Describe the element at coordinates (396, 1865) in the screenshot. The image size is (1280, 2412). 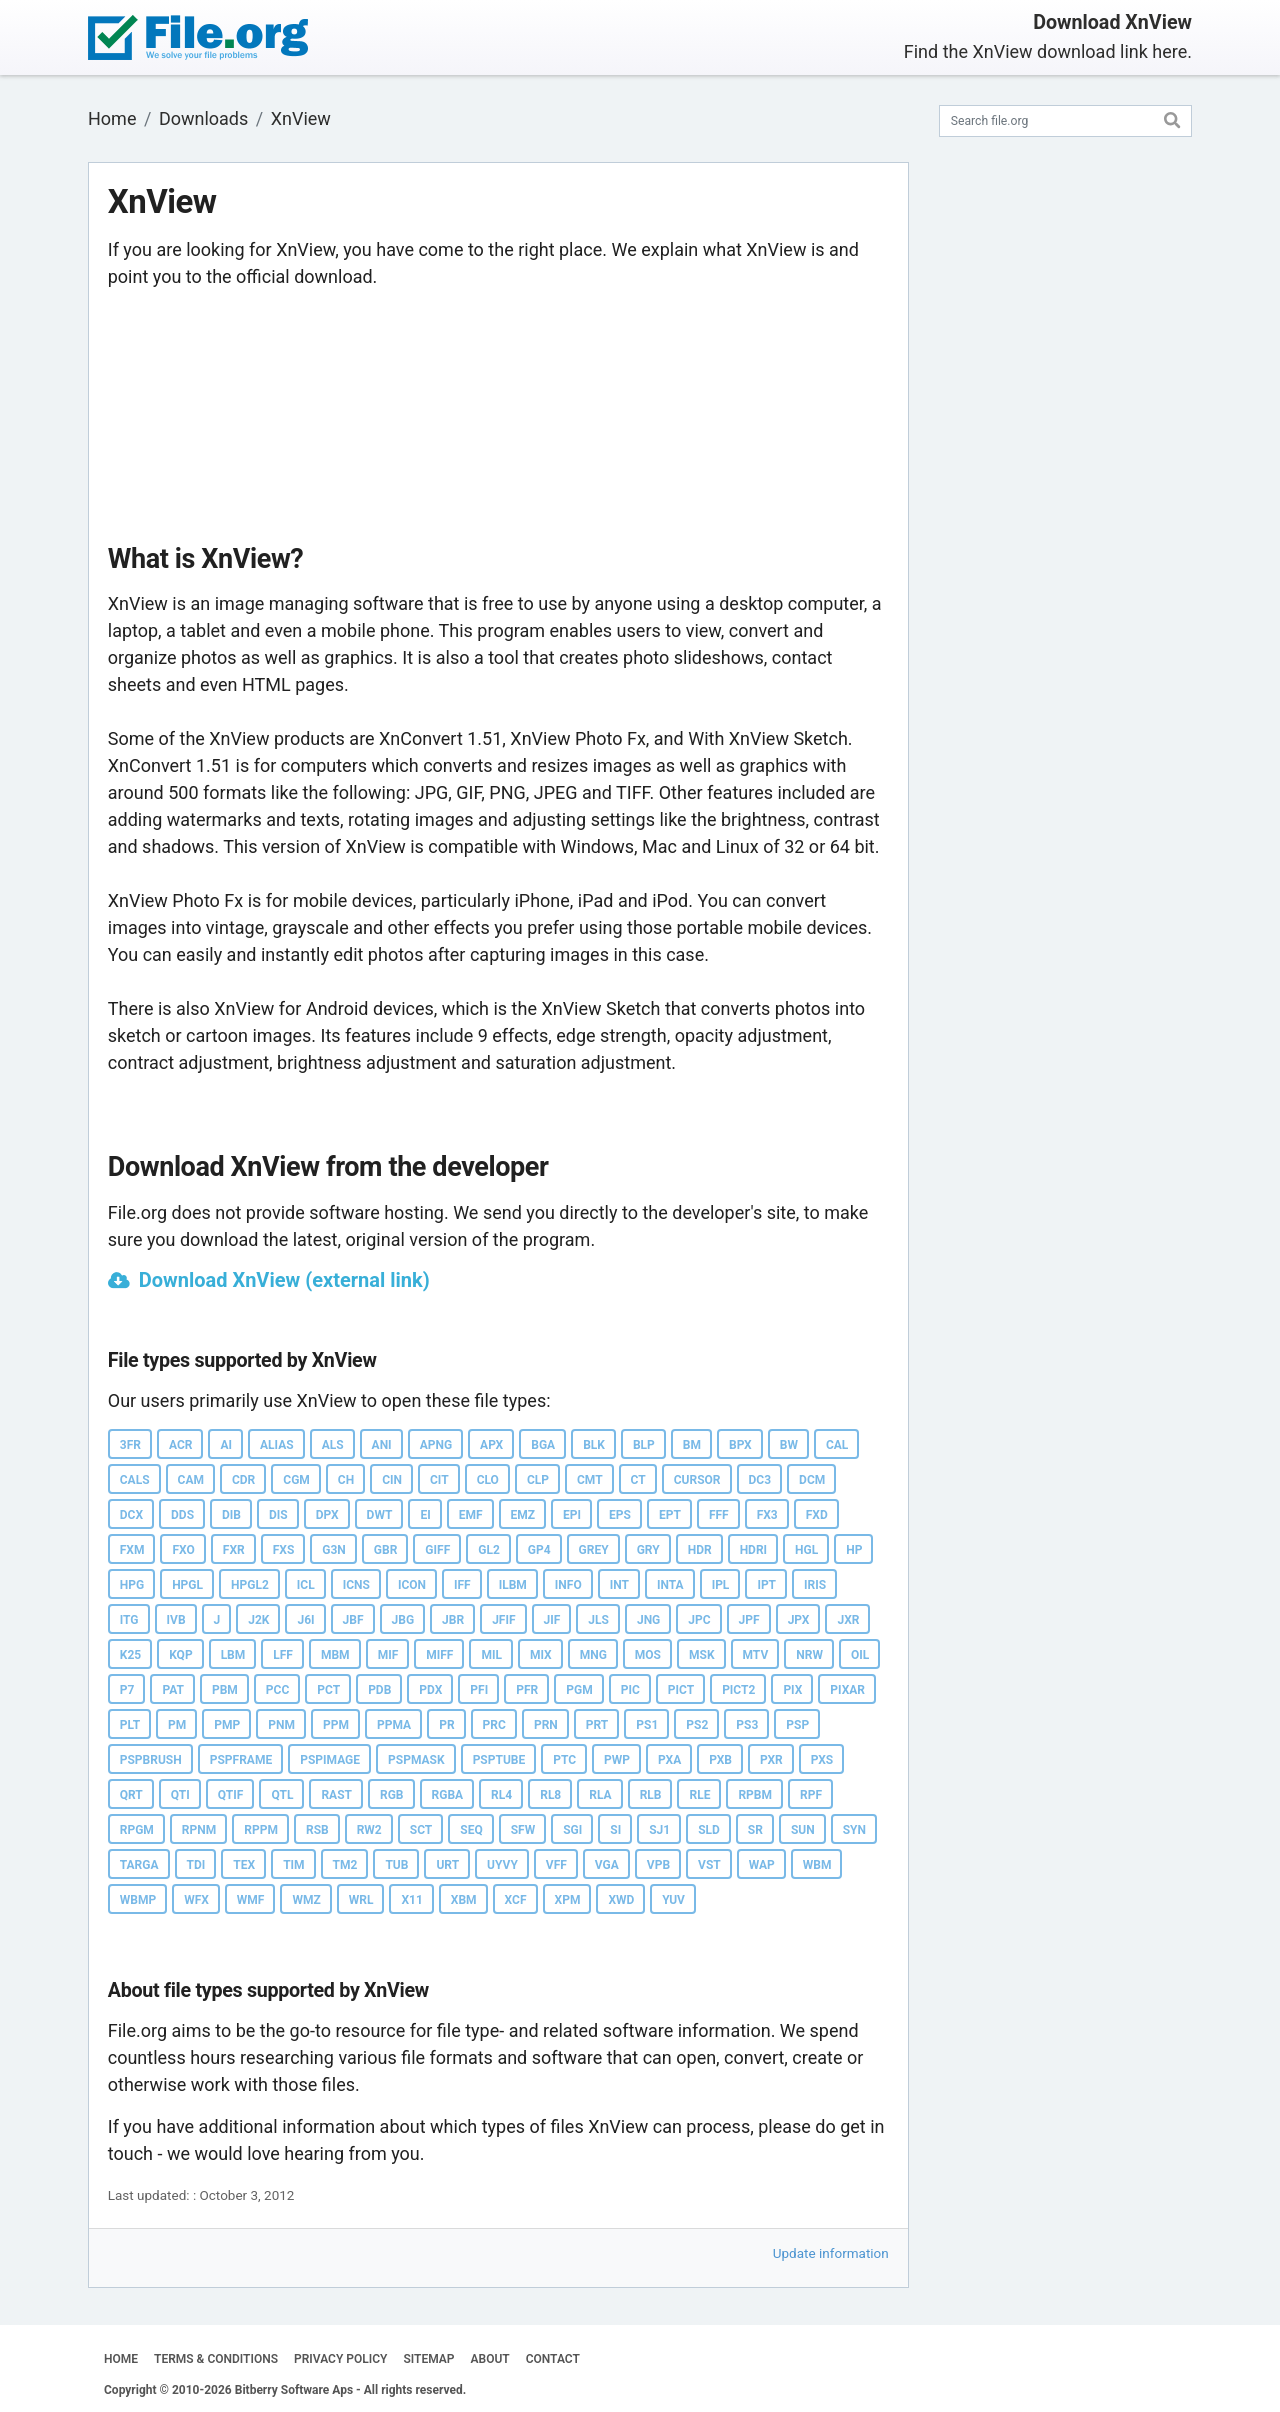
I see `TUB` at that location.